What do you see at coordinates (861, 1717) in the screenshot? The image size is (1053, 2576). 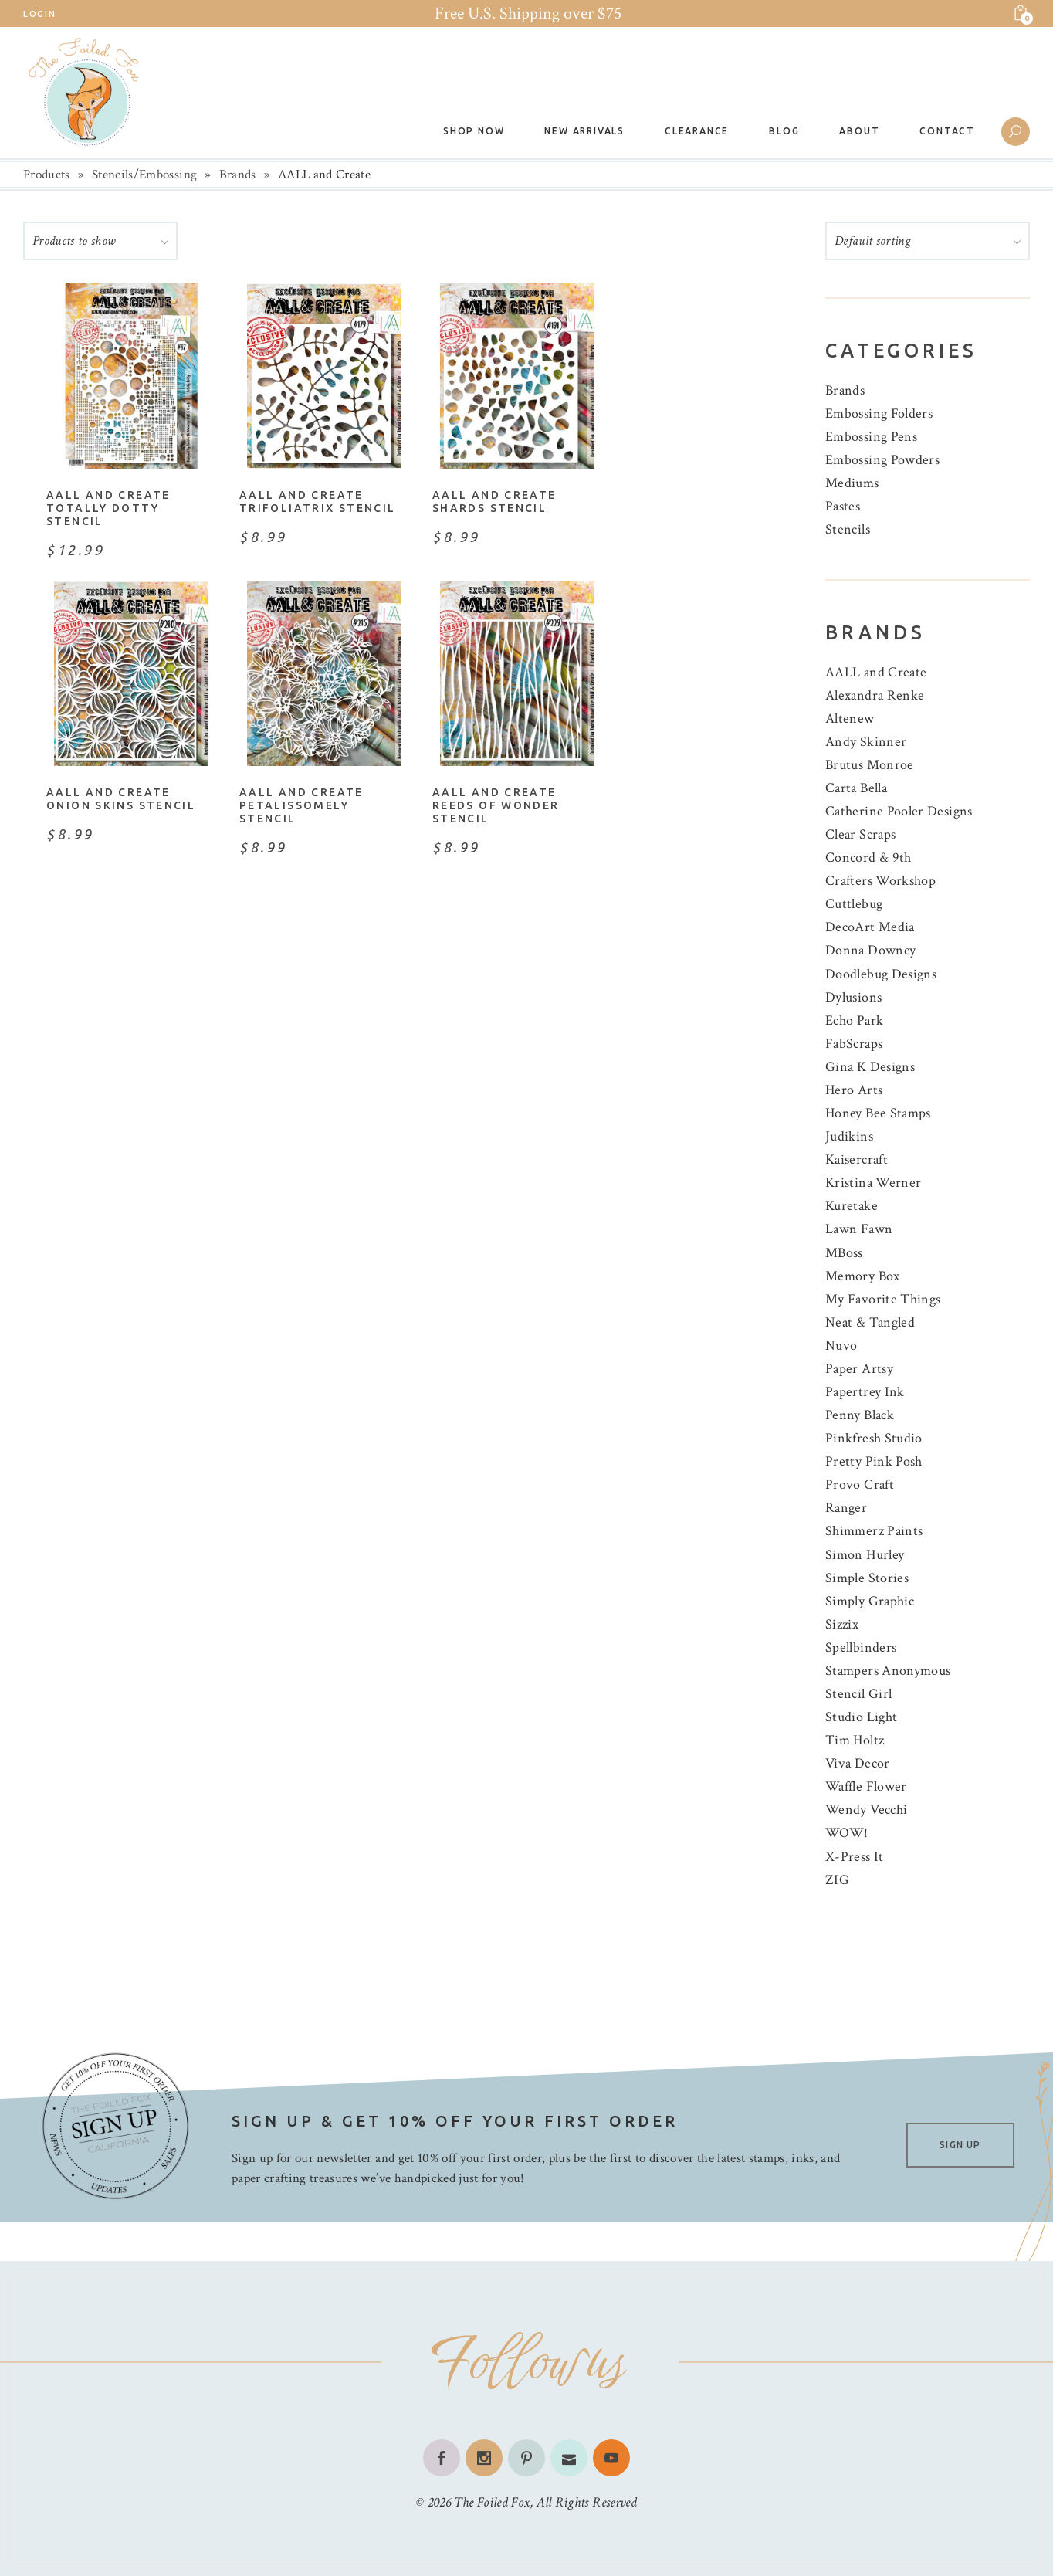 I see `Studio Light` at bounding box center [861, 1717].